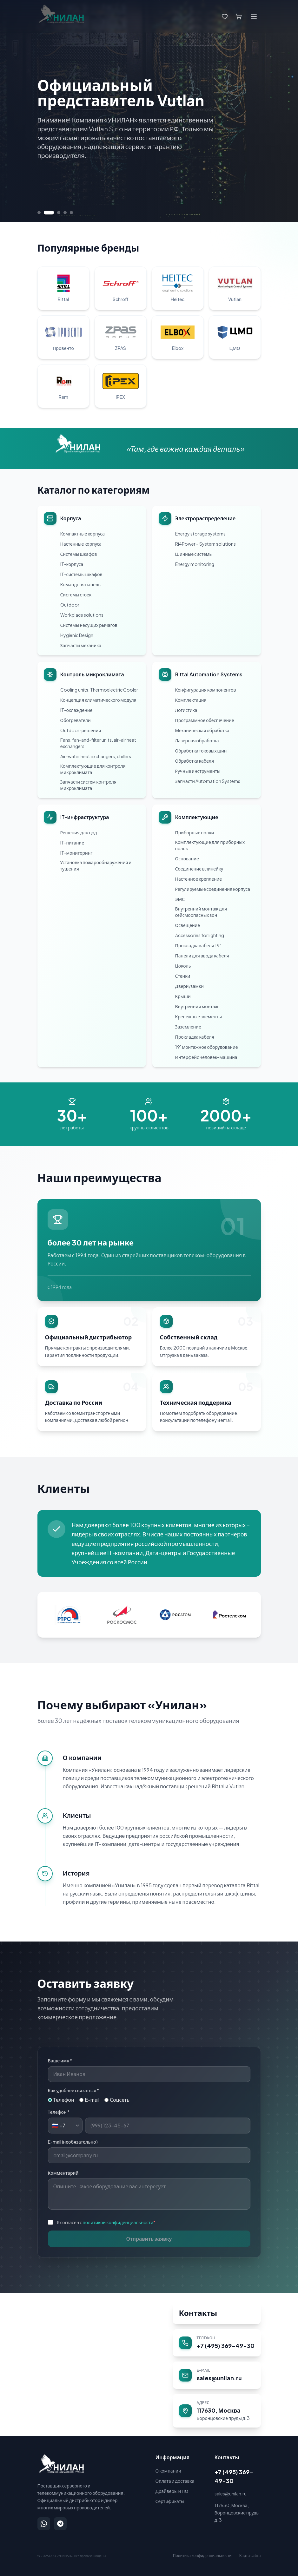 This screenshot has height=2576, width=298. What do you see at coordinates (76, 635) in the screenshot?
I see `Hygienic Design` at bounding box center [76, 635].